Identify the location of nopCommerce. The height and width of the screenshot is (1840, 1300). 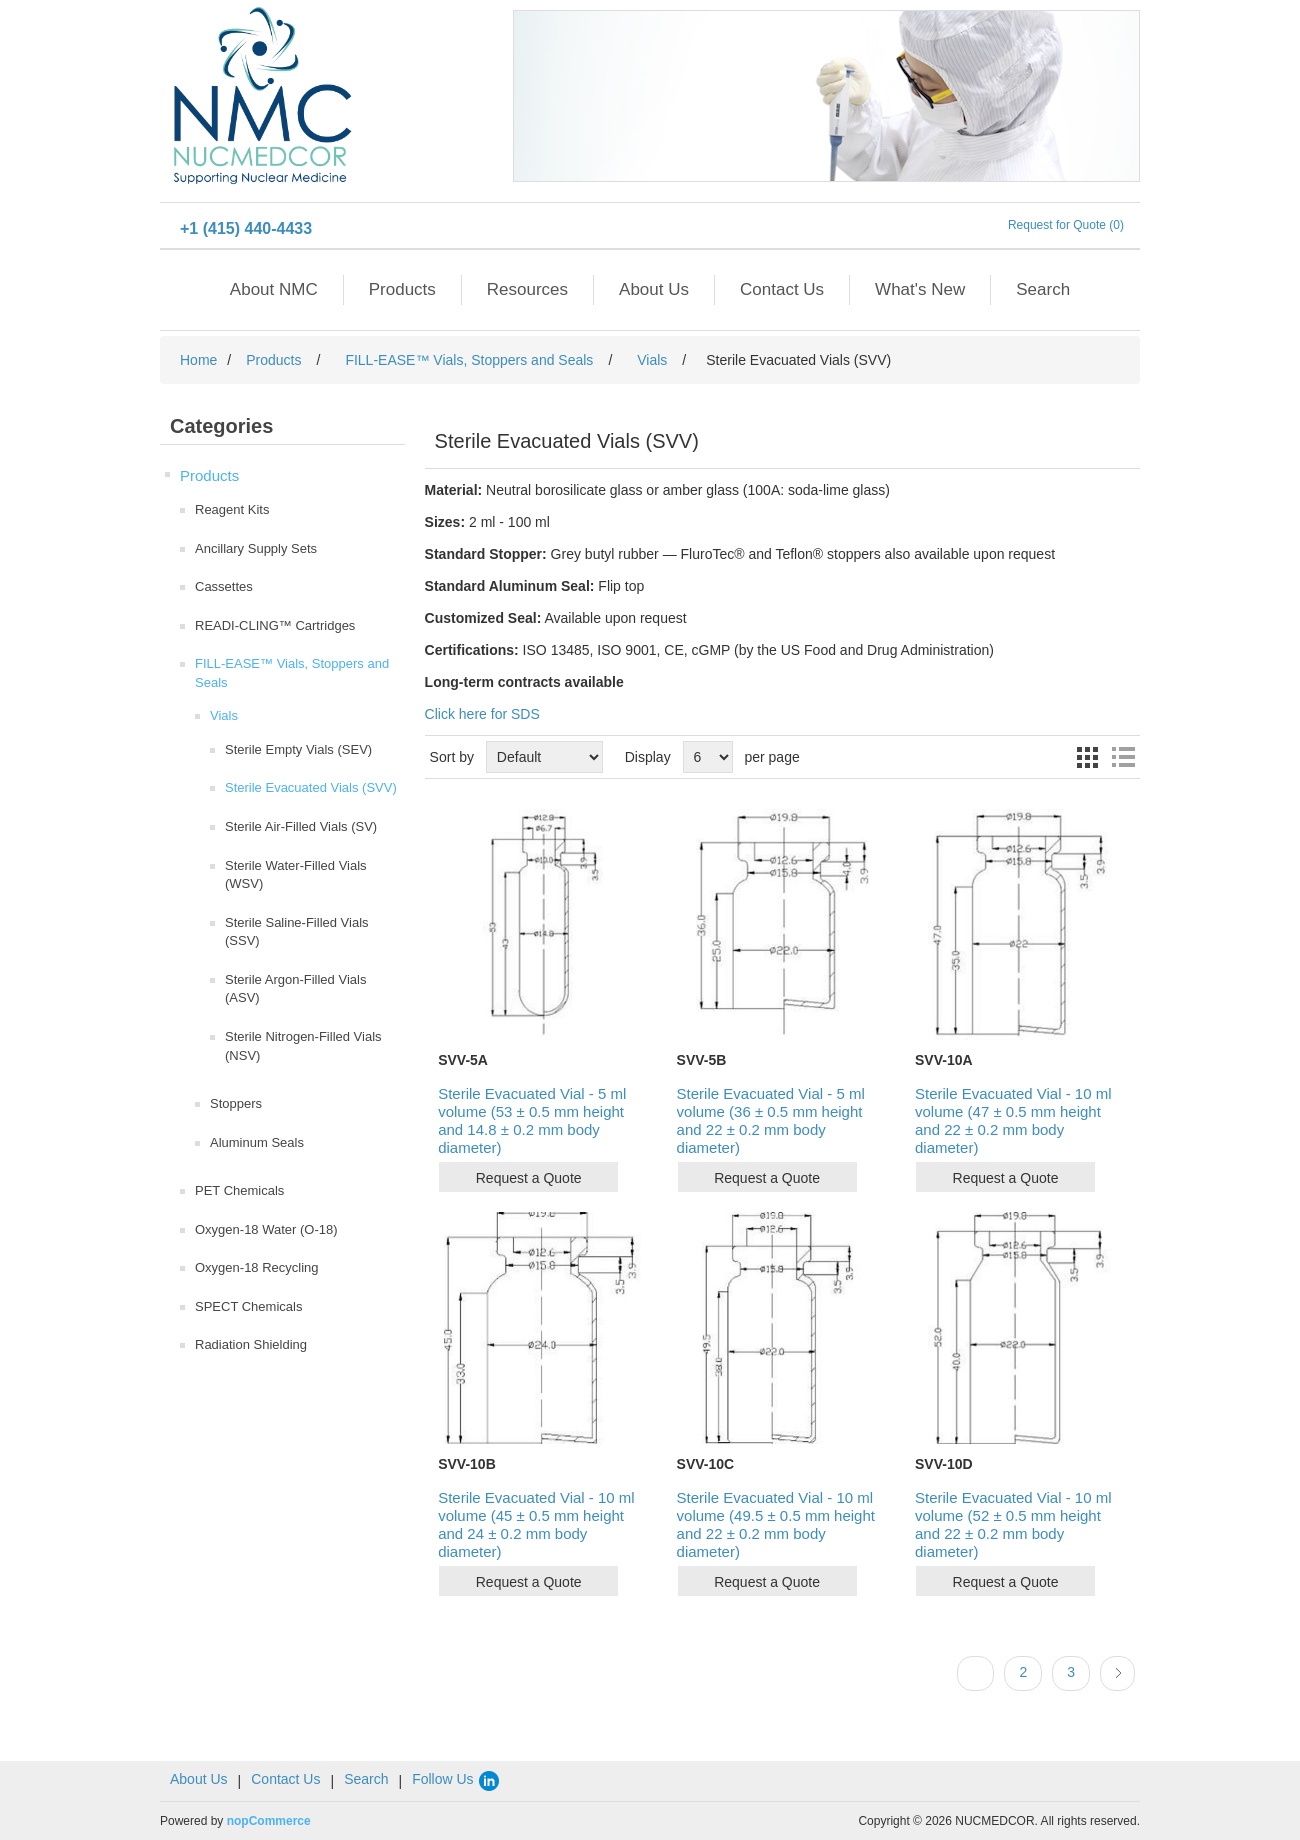
(269, 1821).